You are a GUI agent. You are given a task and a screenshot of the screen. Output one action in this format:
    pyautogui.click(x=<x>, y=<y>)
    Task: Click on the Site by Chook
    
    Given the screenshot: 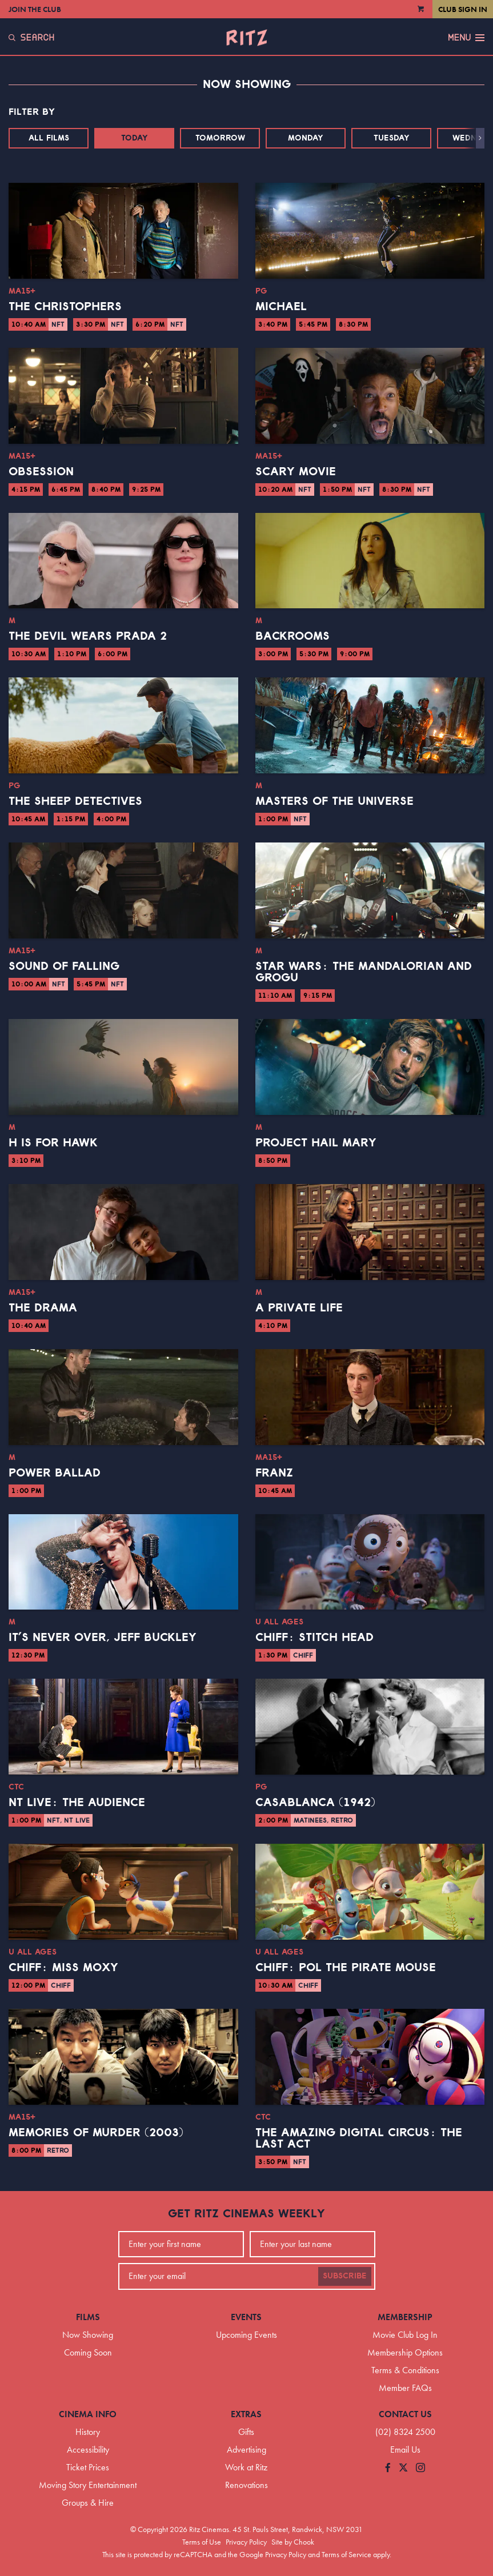 What is the action you would take?
    pyautogui.click(x=292, y=2542)
    